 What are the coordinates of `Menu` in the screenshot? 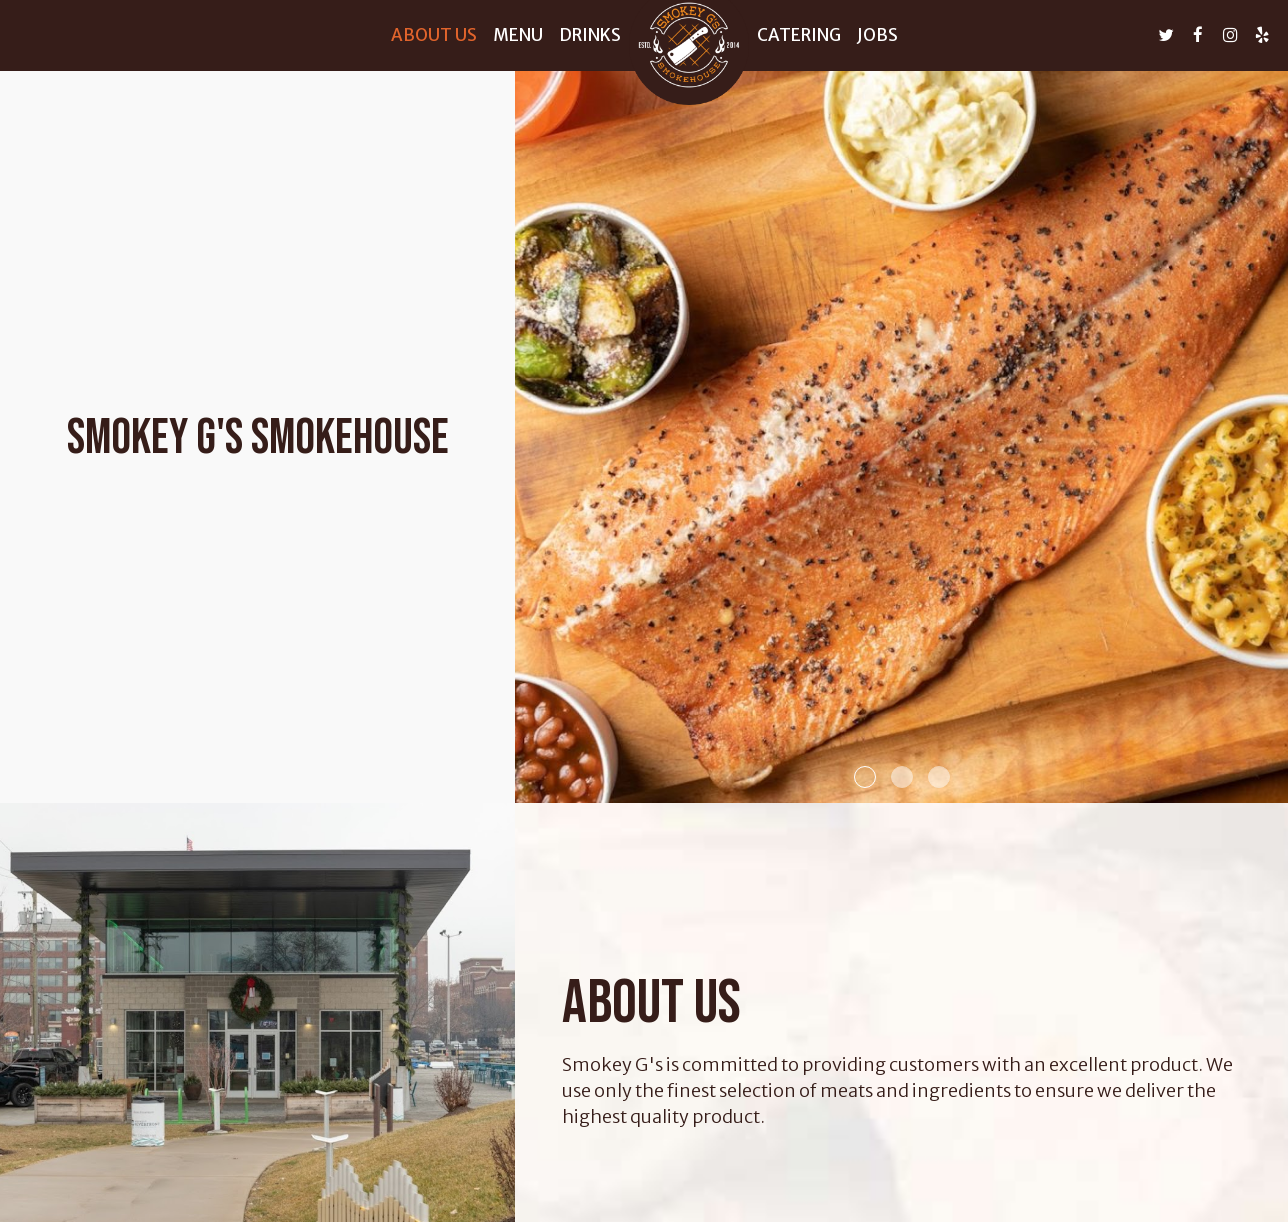 It's located at (518, 35).